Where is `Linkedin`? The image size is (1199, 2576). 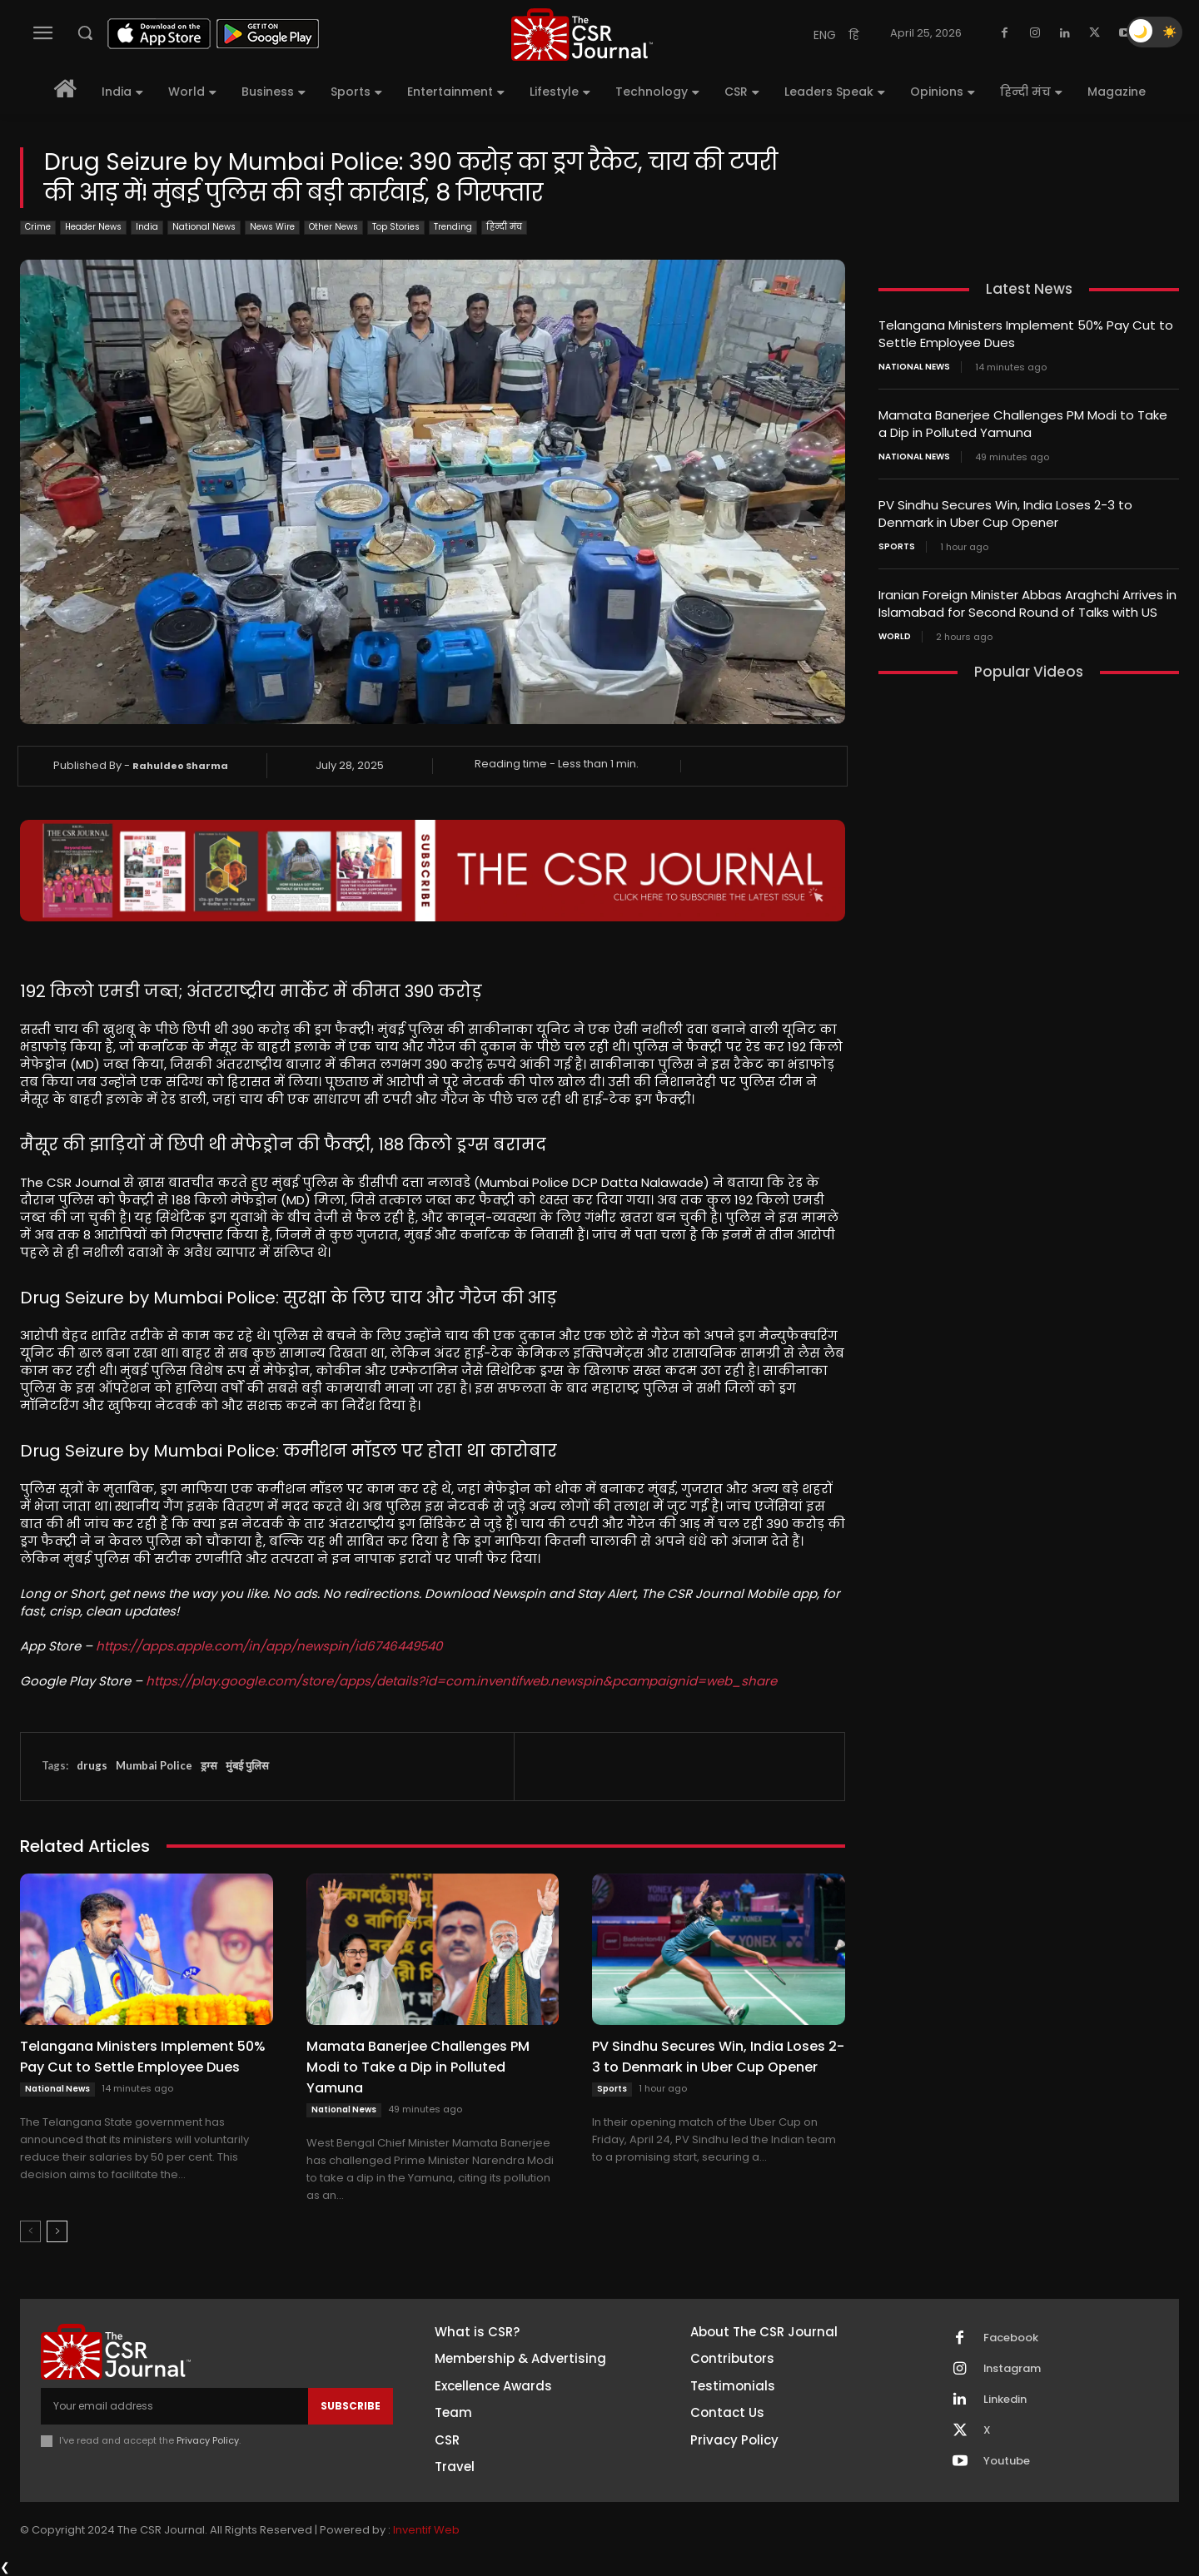 Linkedin is located at coordinates (1005, 2399).